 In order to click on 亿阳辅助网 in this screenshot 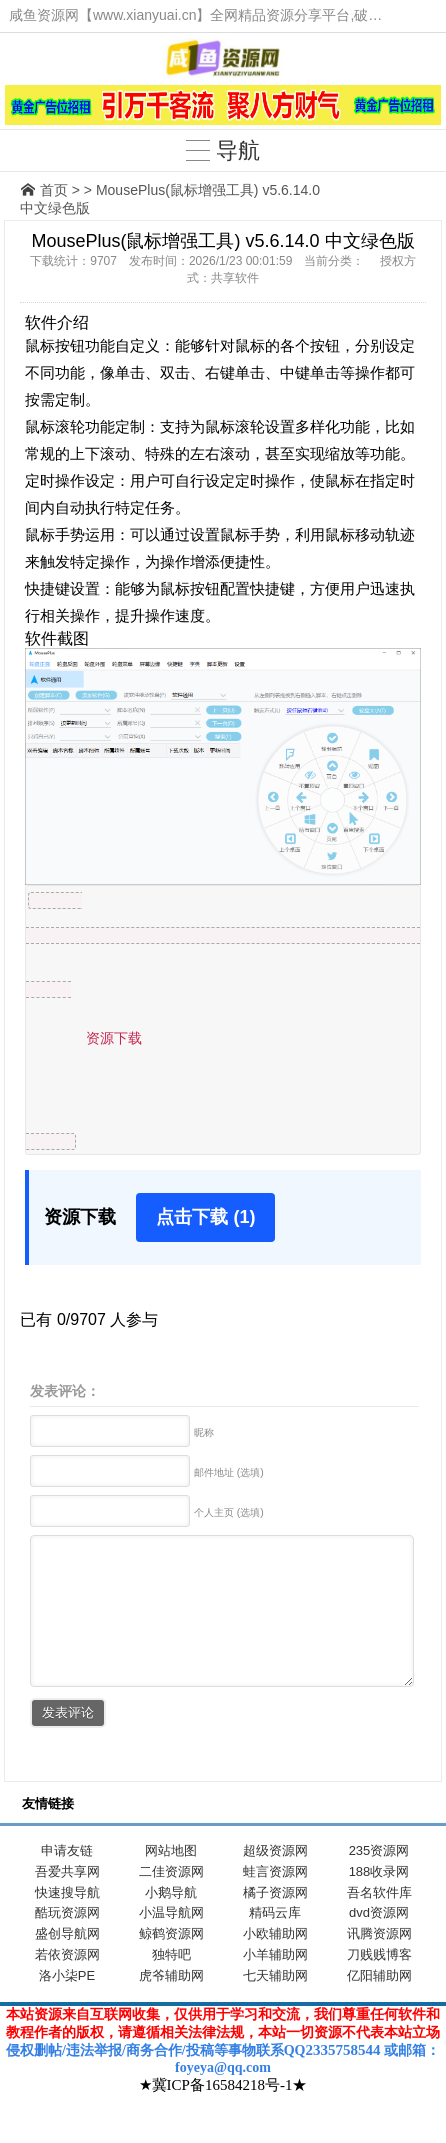, I will do `click(379, 2005)`.